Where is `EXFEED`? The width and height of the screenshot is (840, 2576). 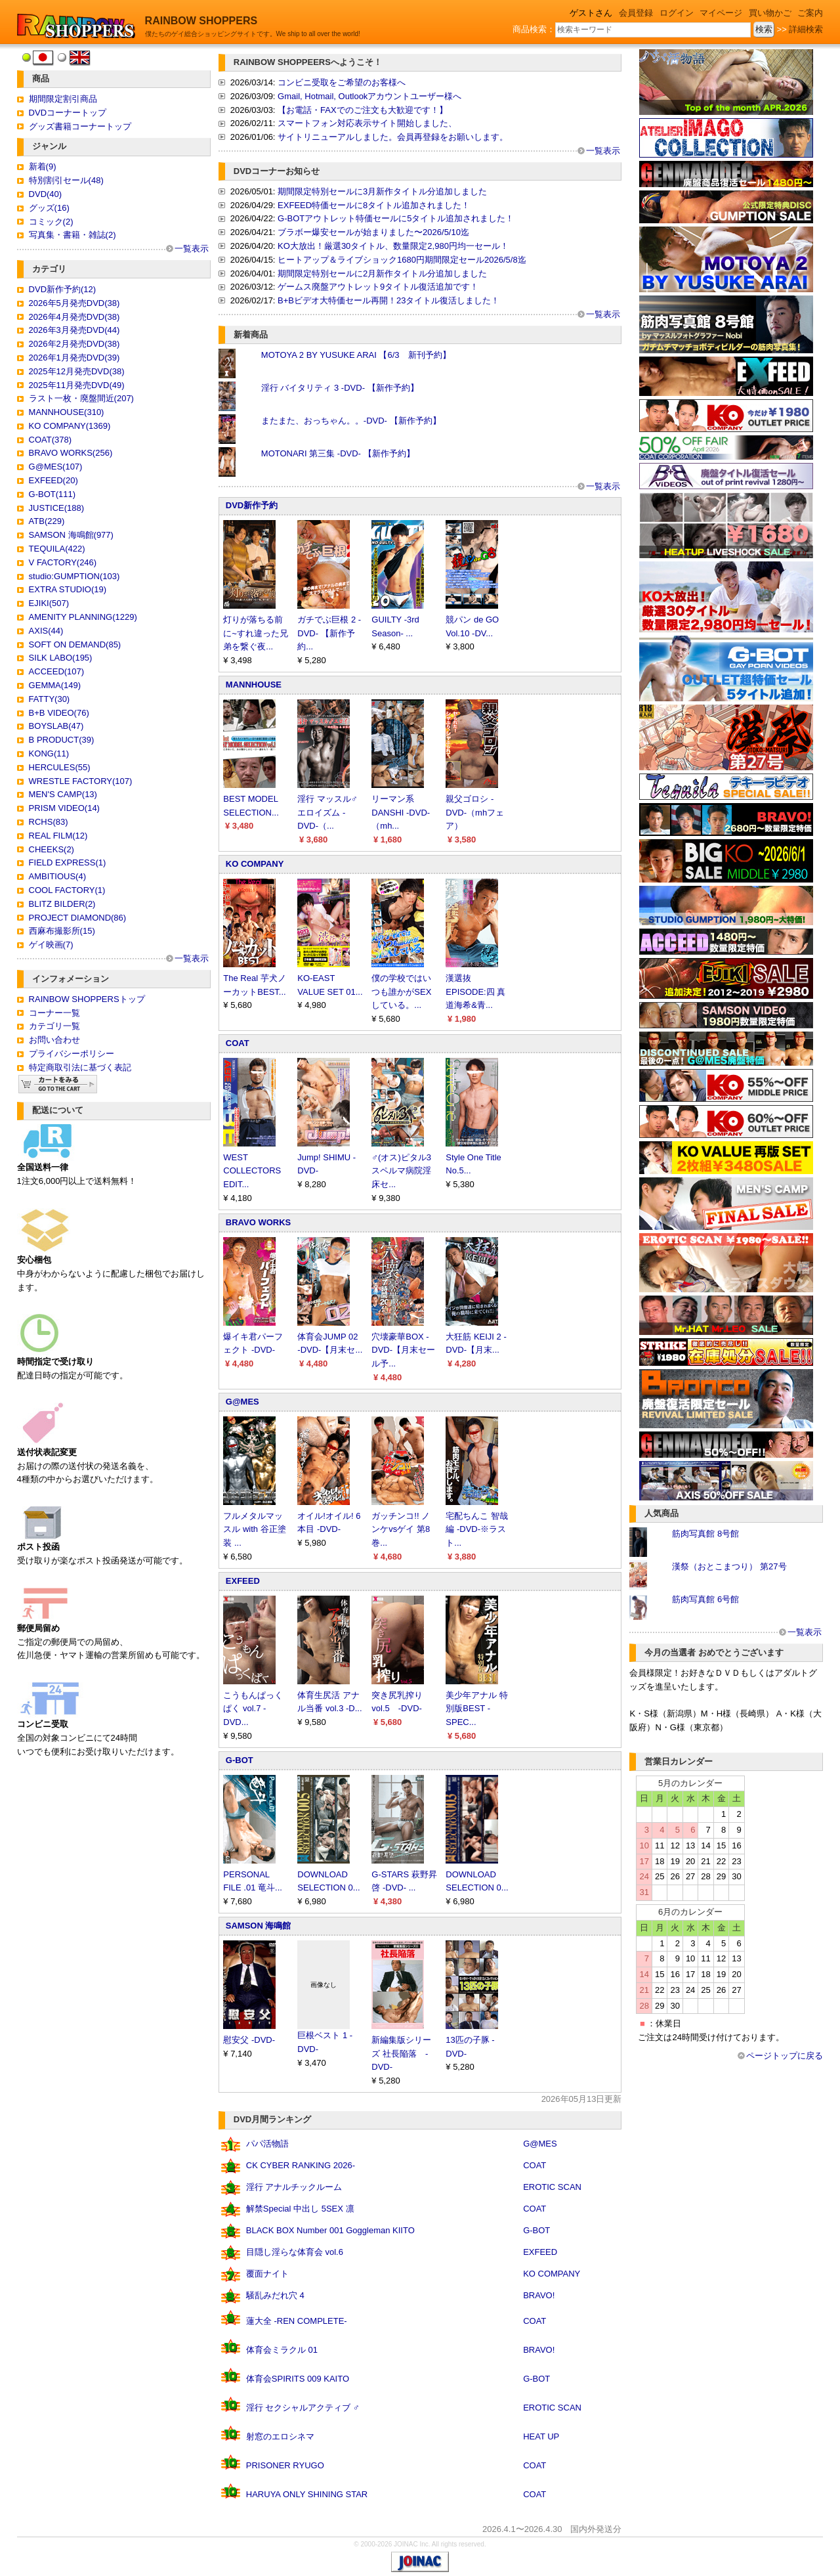
EXFEED is located at coordinates (243, 1581).